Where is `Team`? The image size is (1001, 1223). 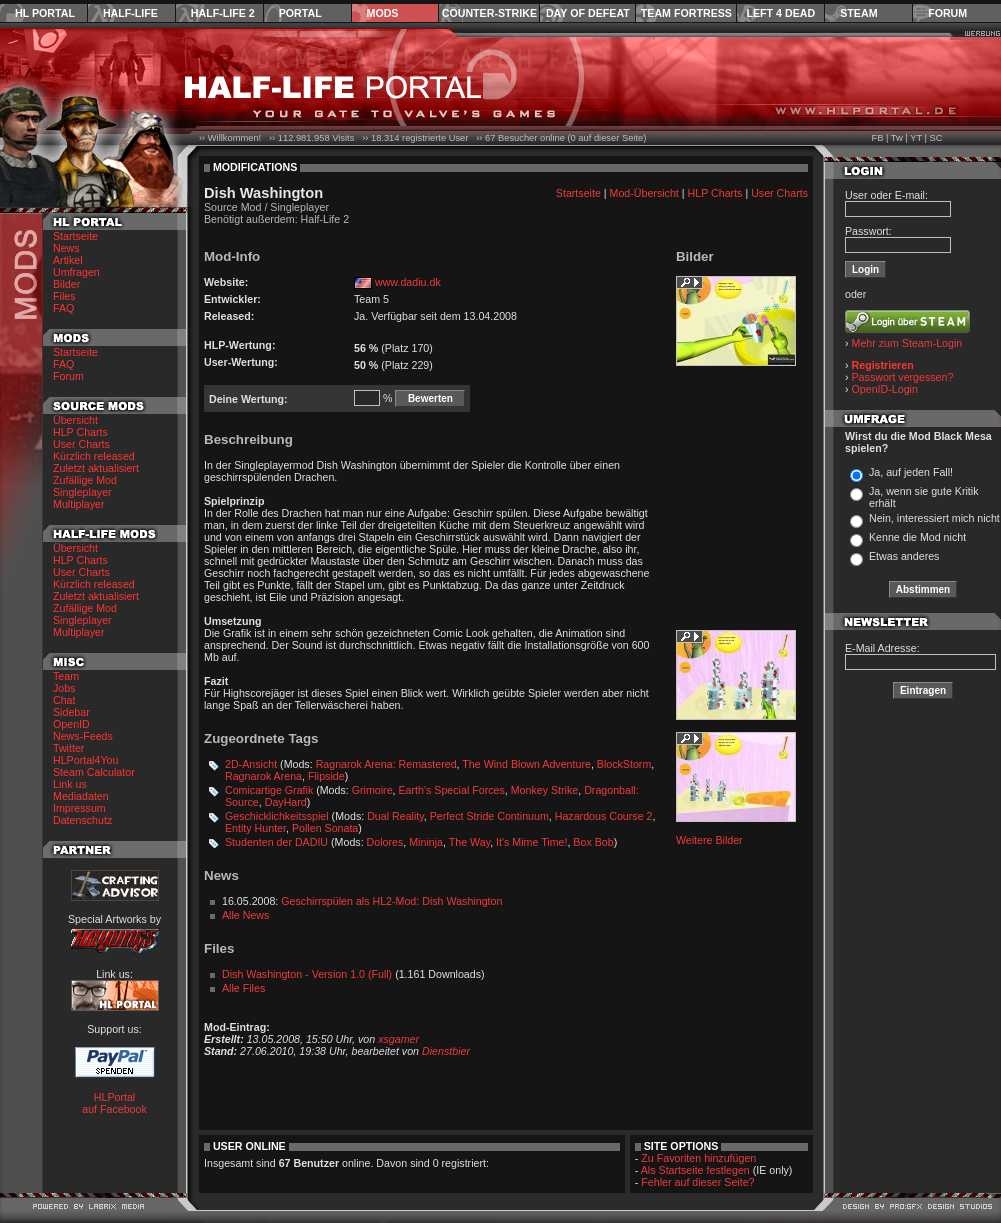 Team is located at coordinates (66, 676).